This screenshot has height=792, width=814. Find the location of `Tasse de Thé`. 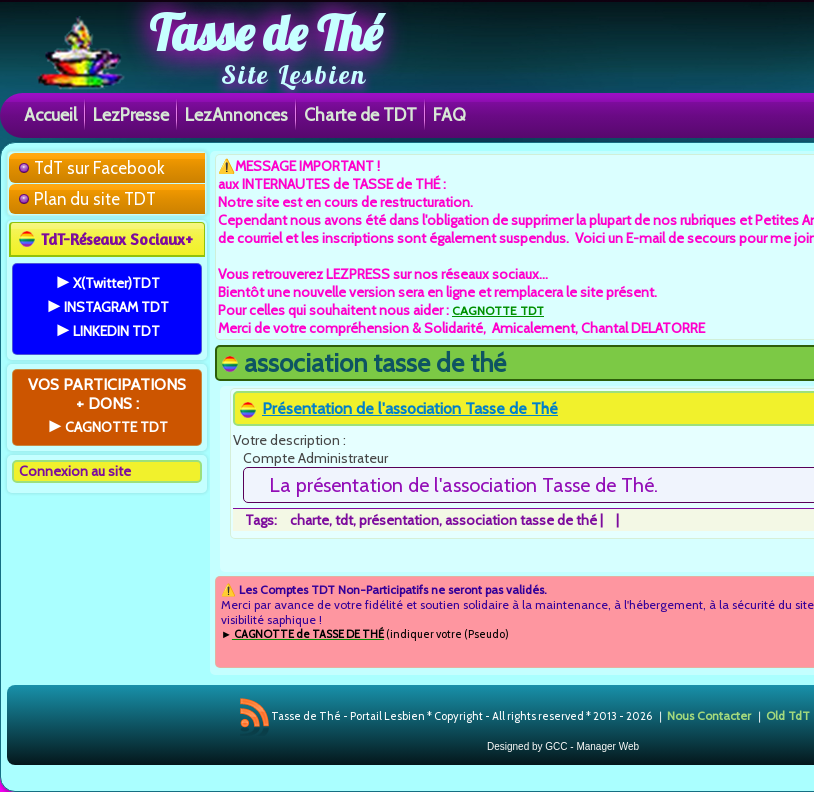

Tasse de Thé is located at coordinates (265, 33).